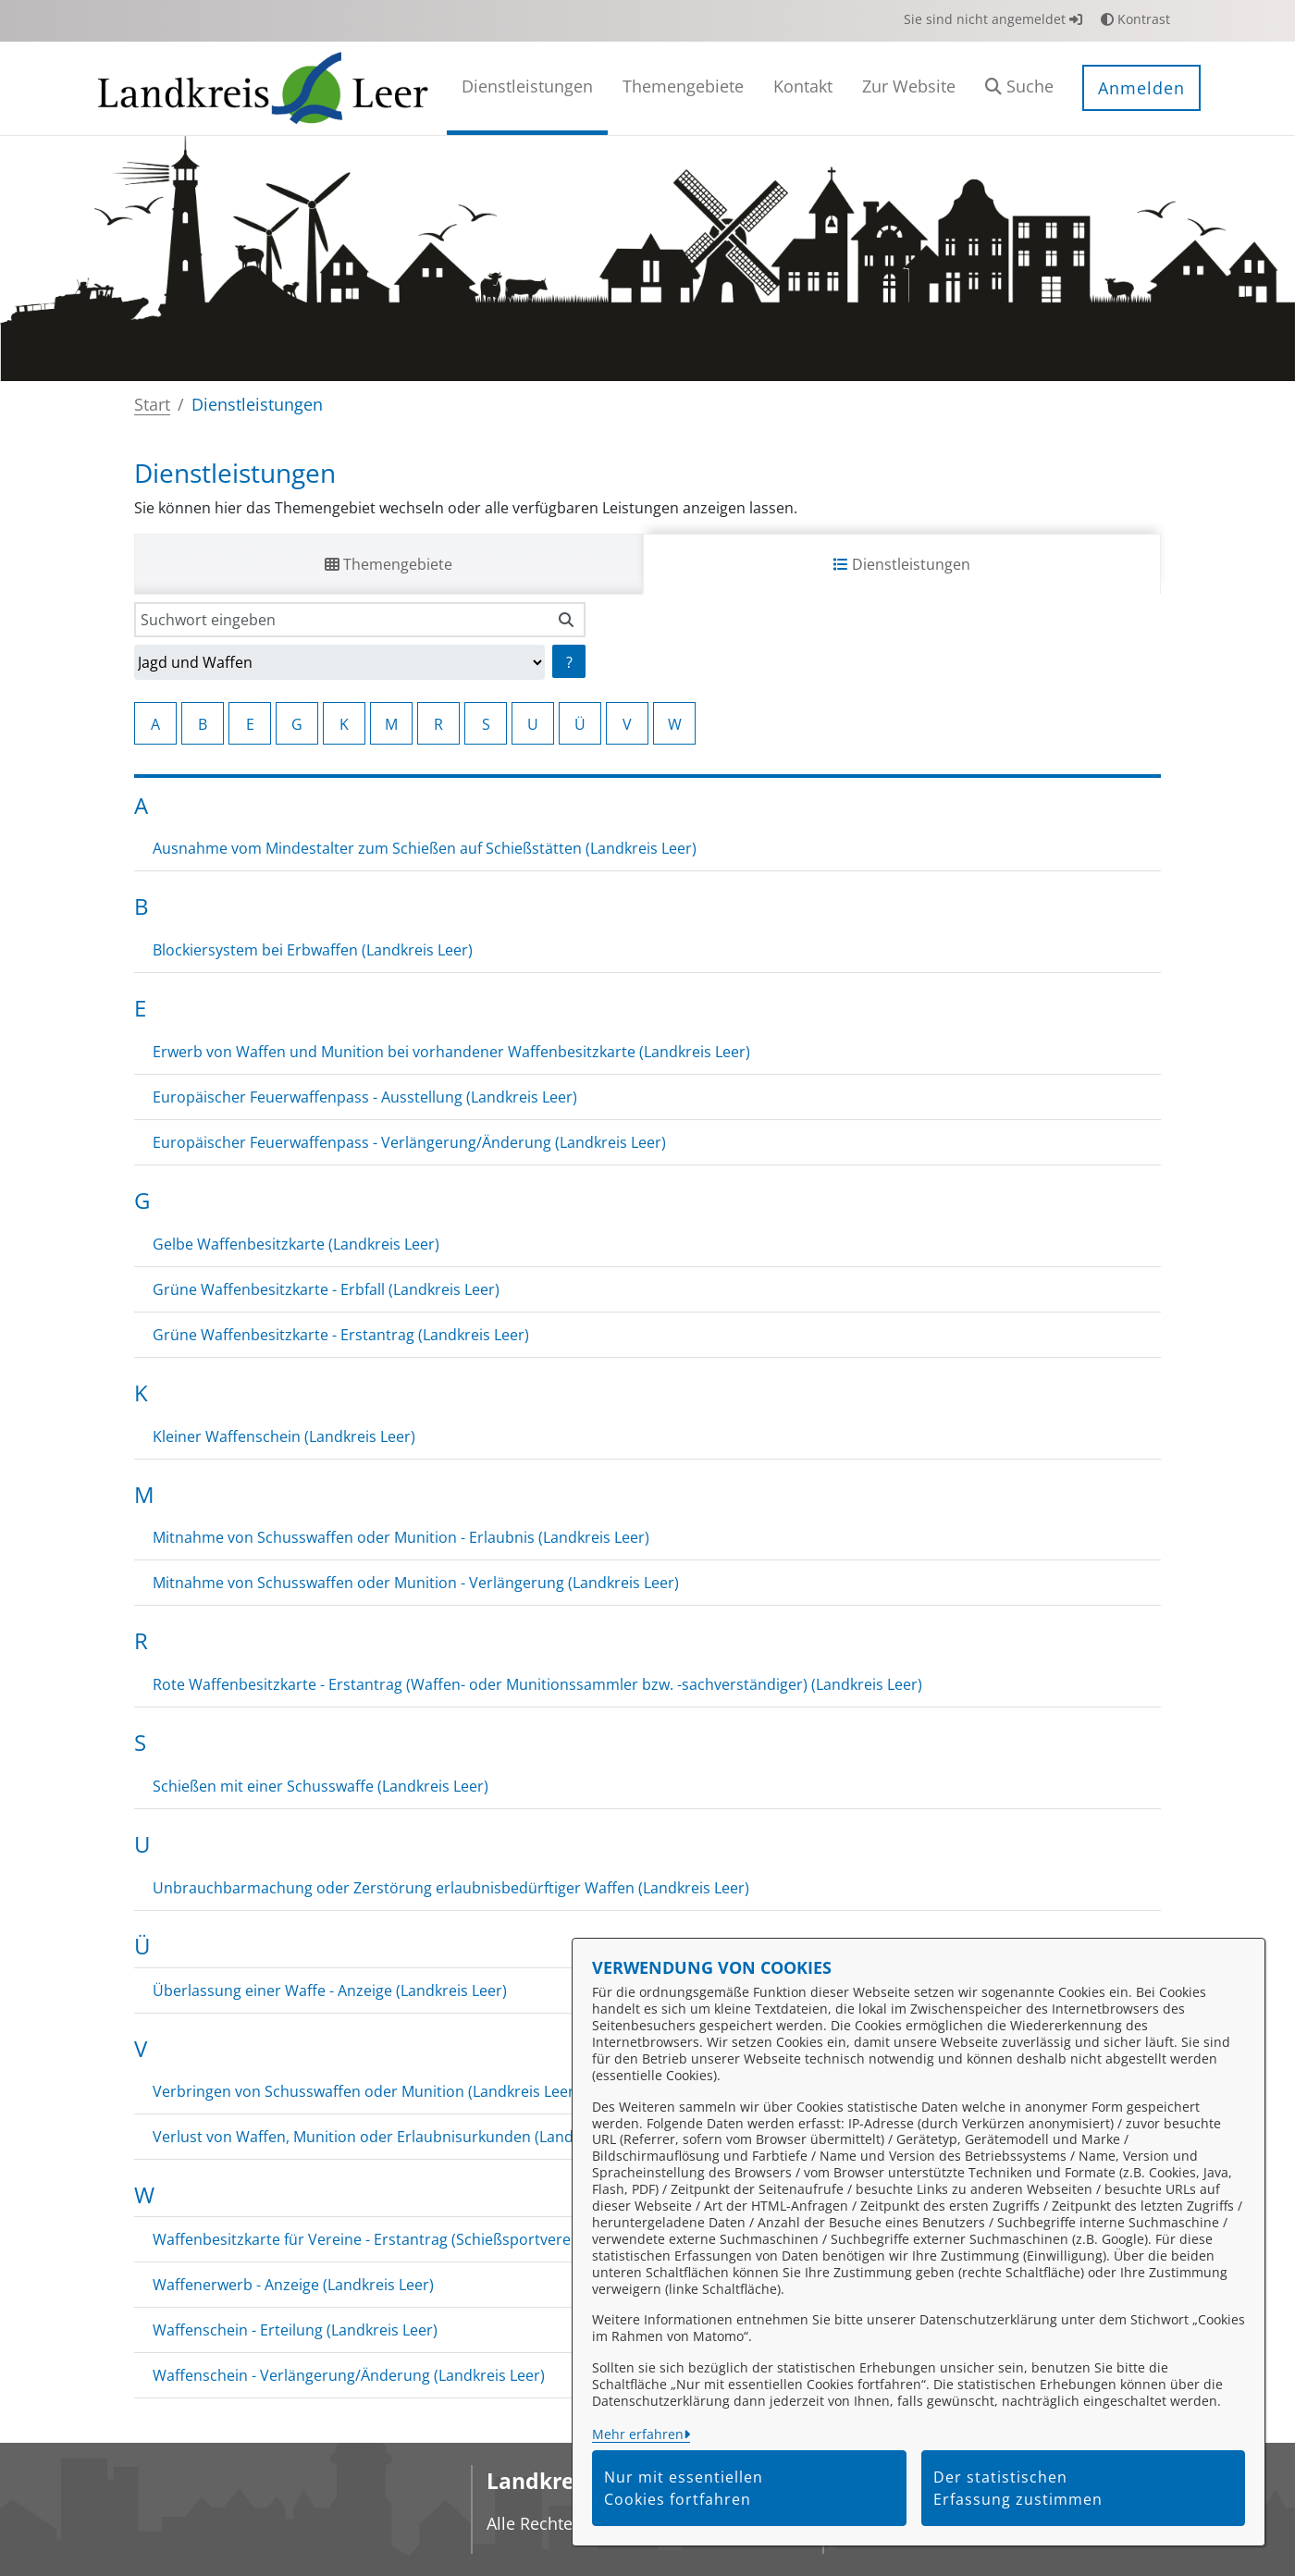 The image size is (1295, 2576). What do you see at coordinates (1135, 19) in the screenshot?
I see `Kontrast [button]` at bounding box center [1135, 19].